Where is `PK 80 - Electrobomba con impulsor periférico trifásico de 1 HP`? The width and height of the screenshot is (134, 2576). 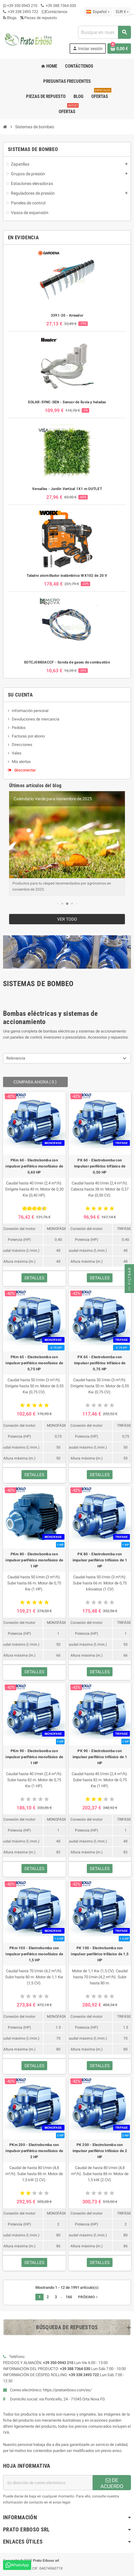 PK 80 - Electrobomba con impulsor periférico trifásico de 1 HP is located at coordinates (100, 1560).